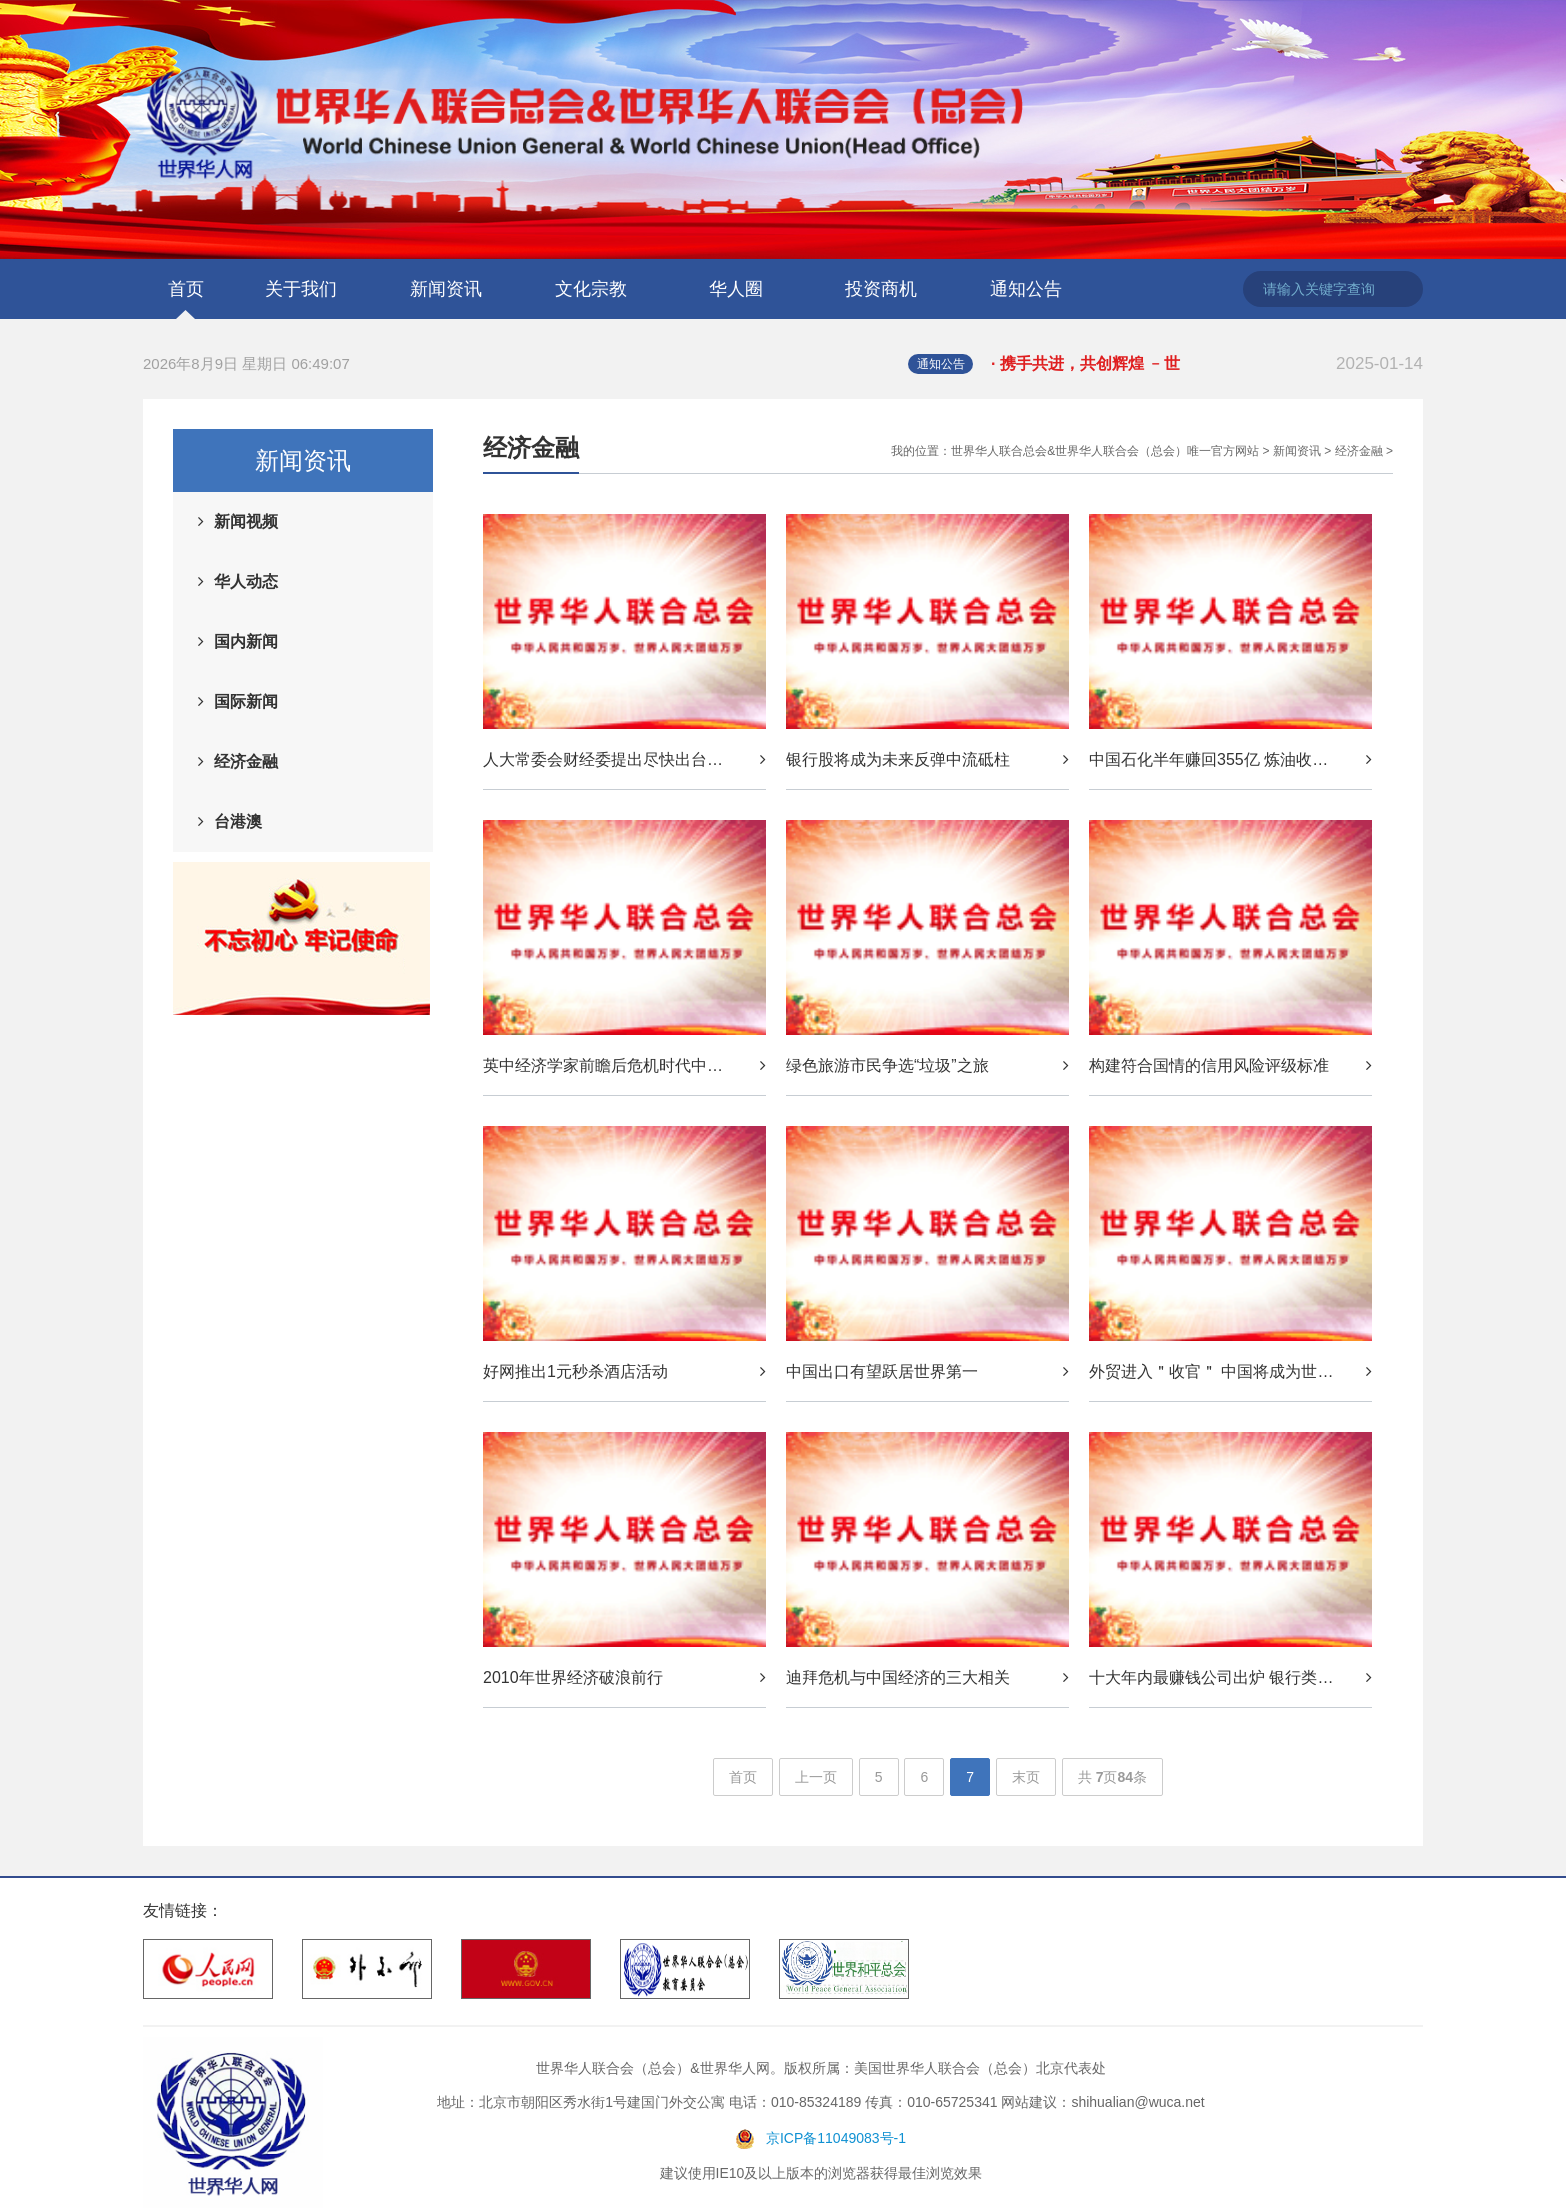 Image resolution: width=1566 pixels, height=2208 pixels. Describe the element at coordinates (246, 761) in the screenshot. I see `经济金融` at that location.